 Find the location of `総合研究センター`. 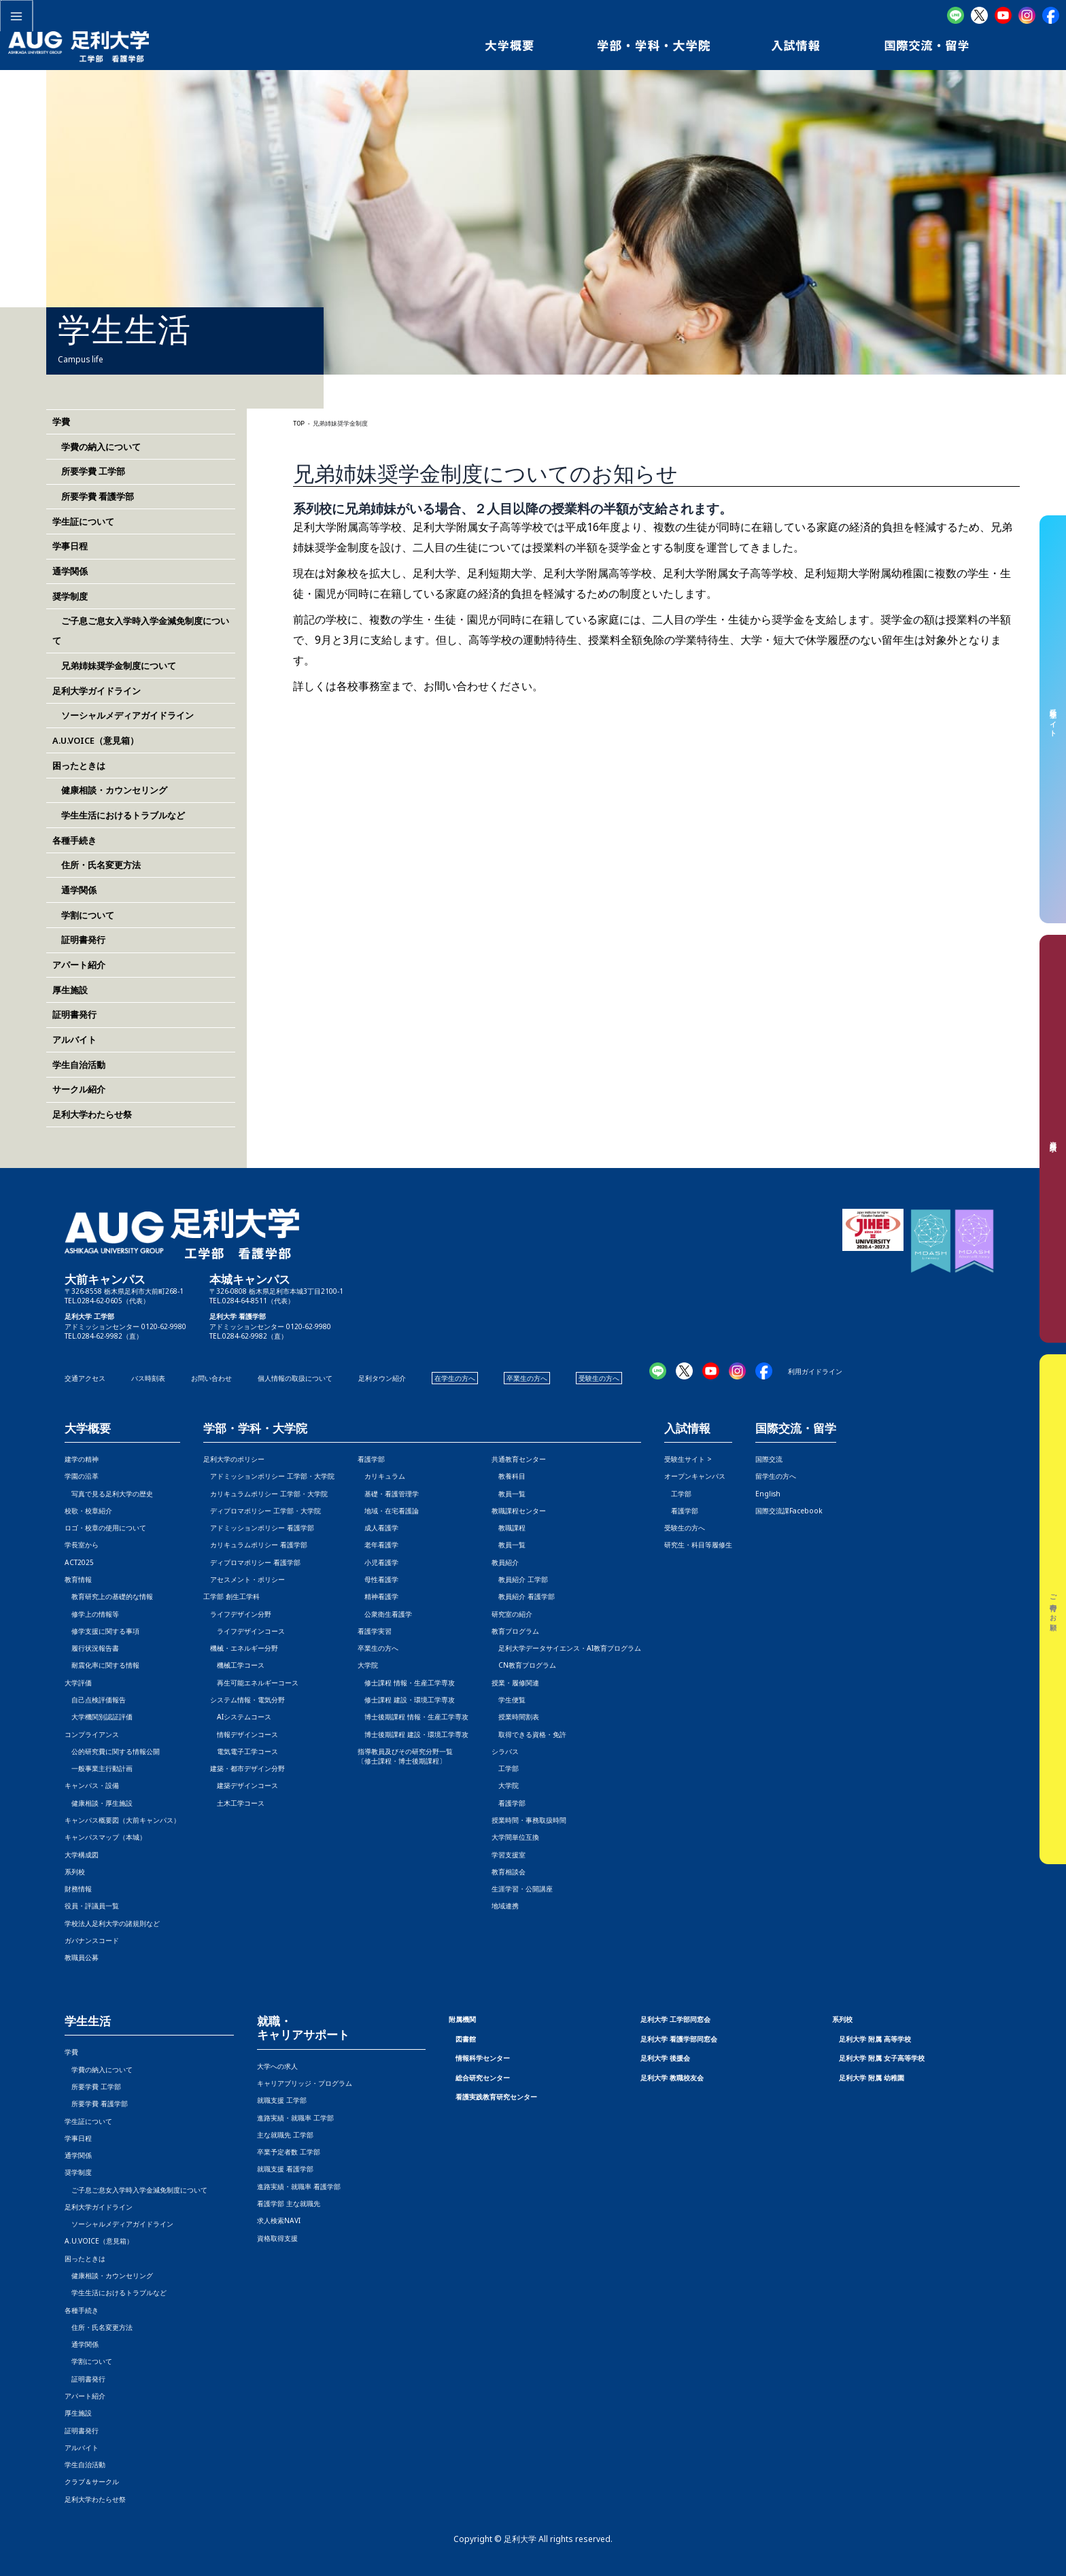

総合研究センター is located at coordinates (482, 2077).